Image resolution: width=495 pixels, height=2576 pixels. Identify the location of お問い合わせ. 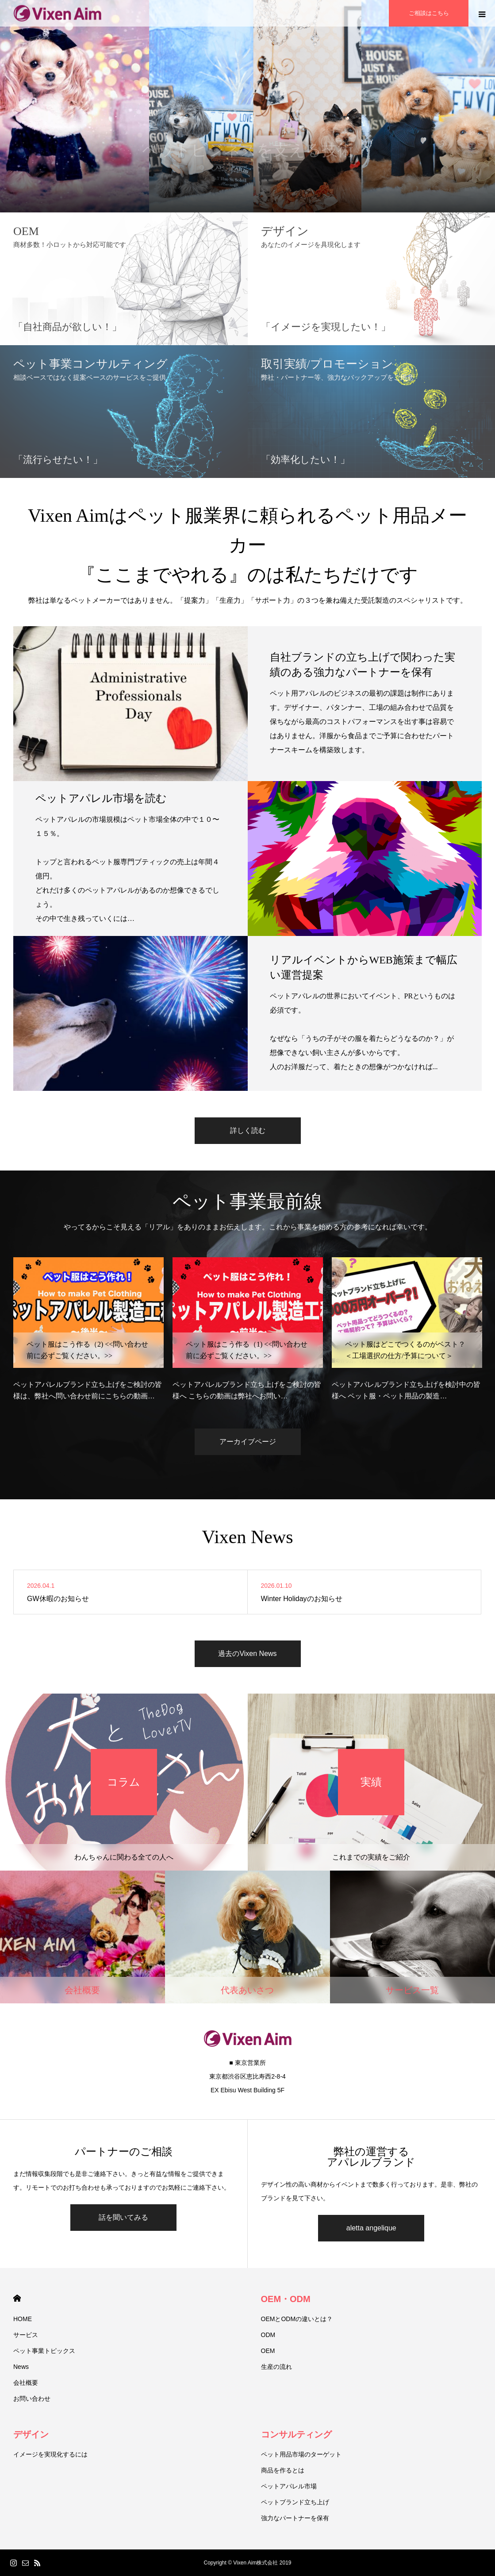
(31, 2398).